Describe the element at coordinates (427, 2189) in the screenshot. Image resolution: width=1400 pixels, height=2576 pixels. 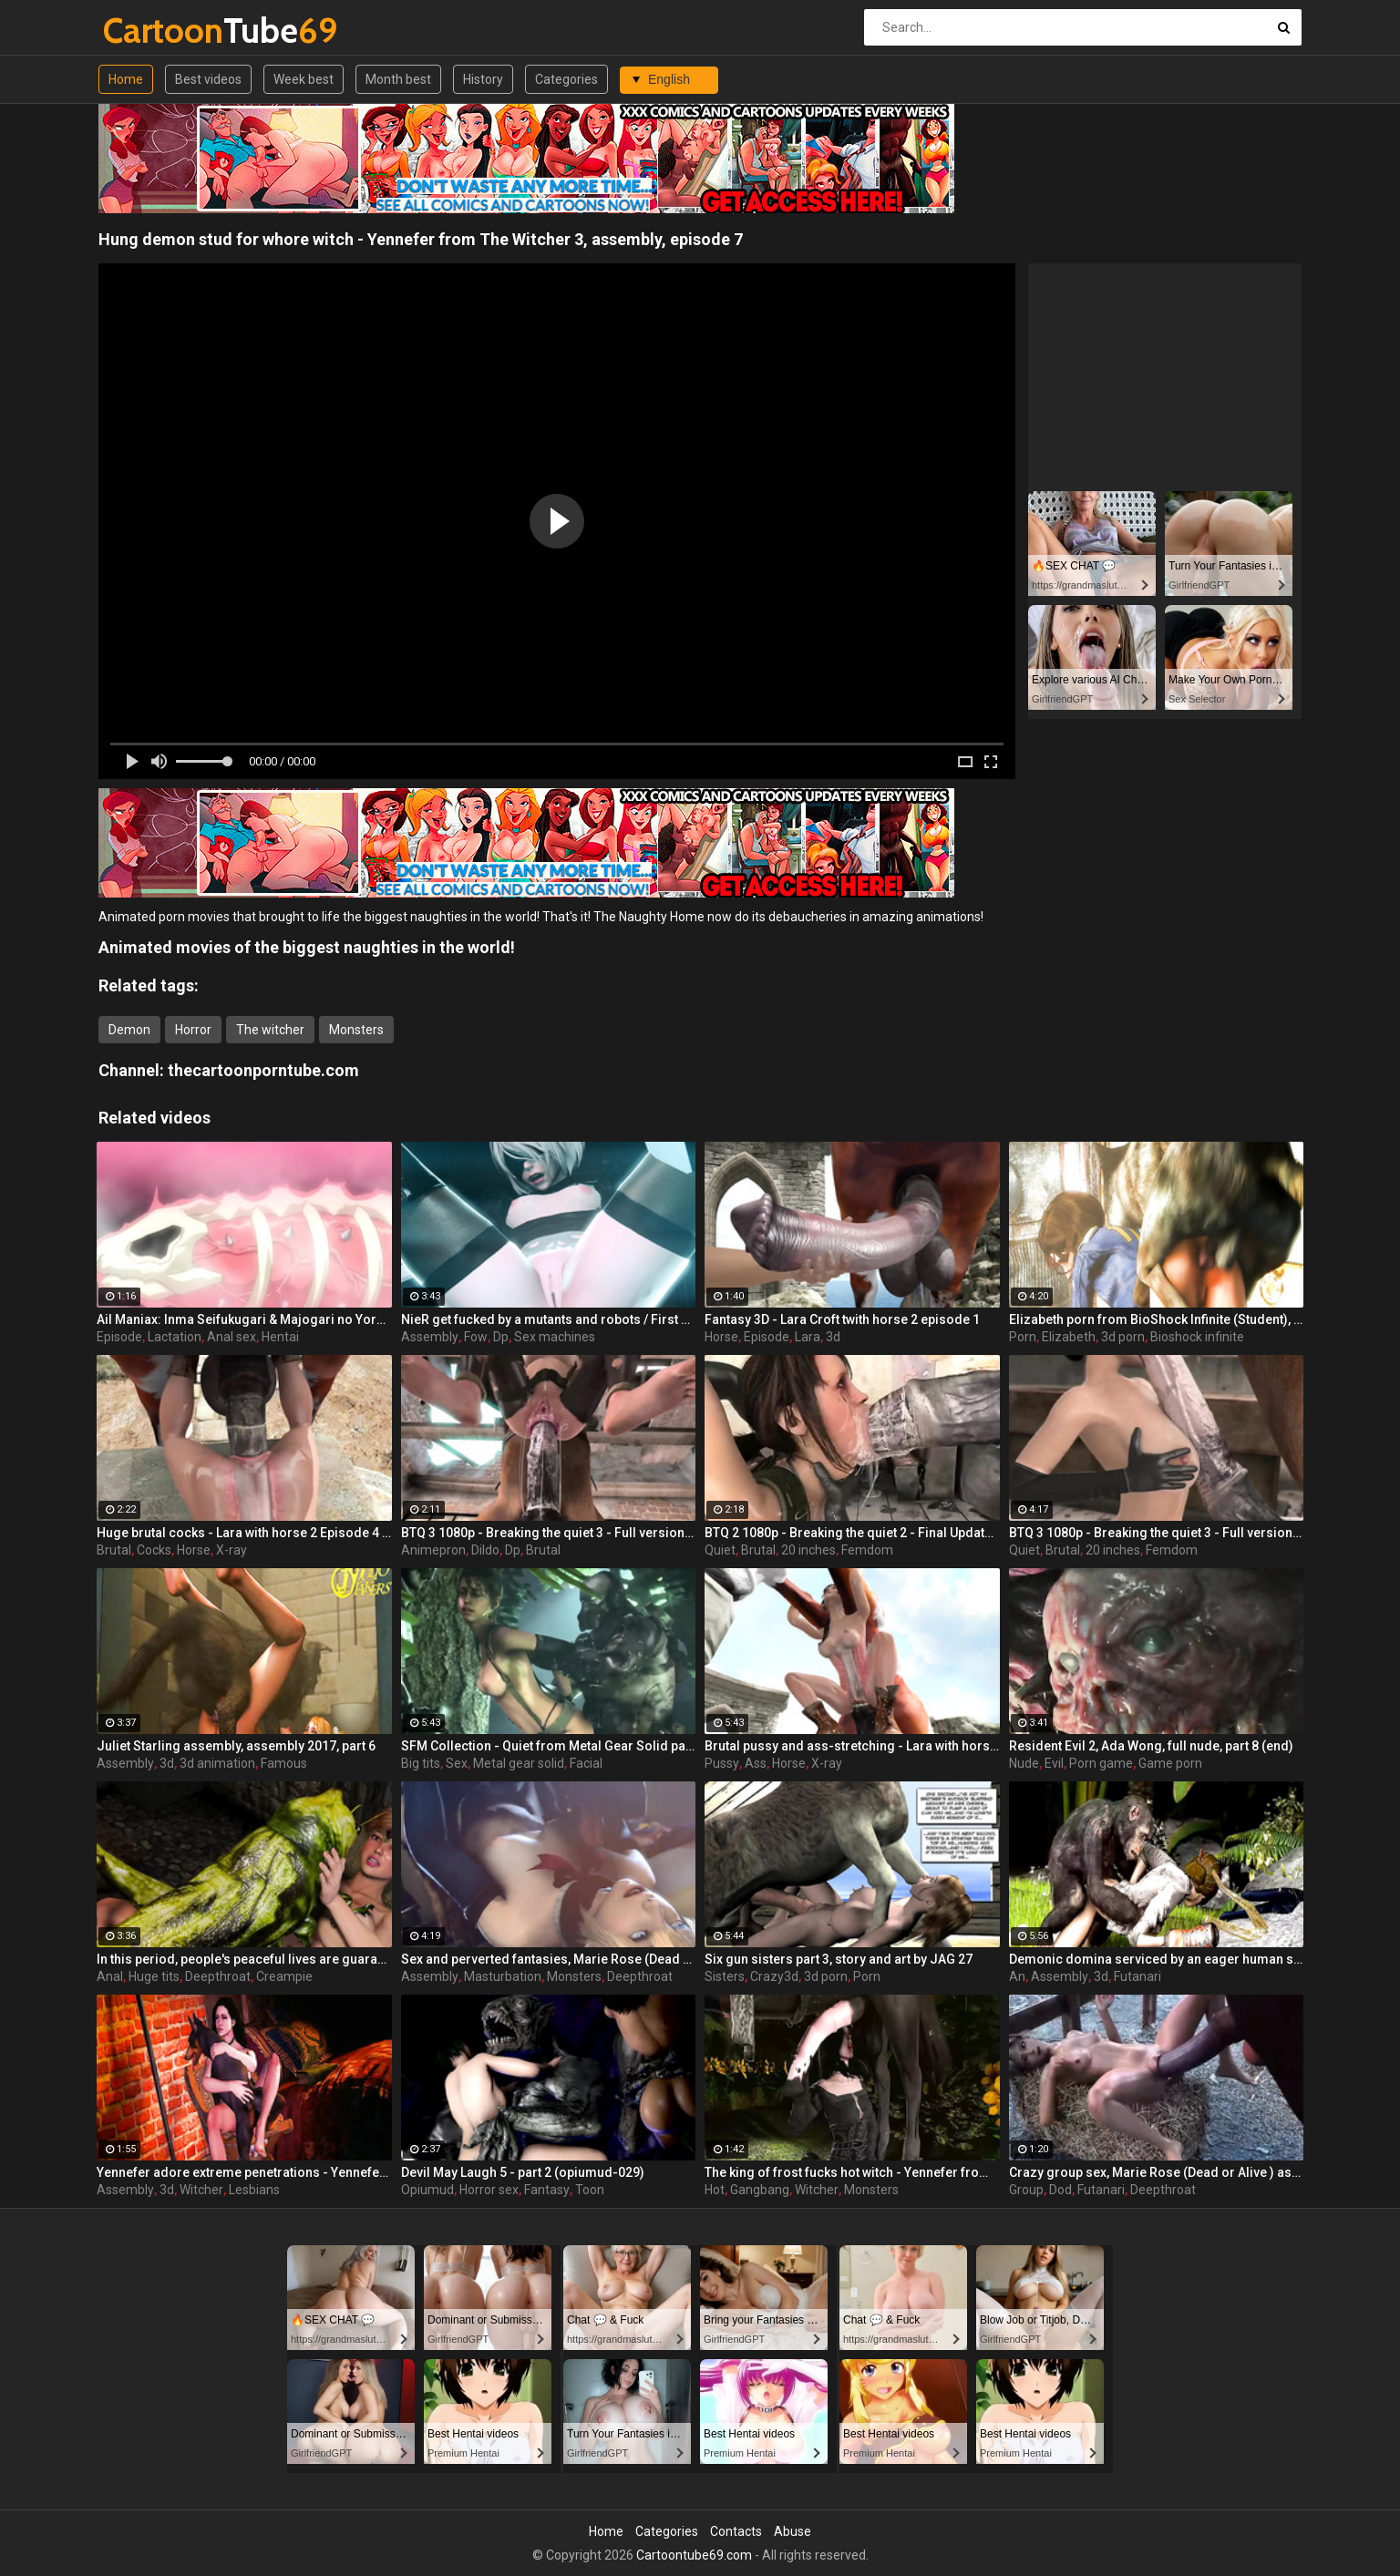
I see `Opiumud` at that location.